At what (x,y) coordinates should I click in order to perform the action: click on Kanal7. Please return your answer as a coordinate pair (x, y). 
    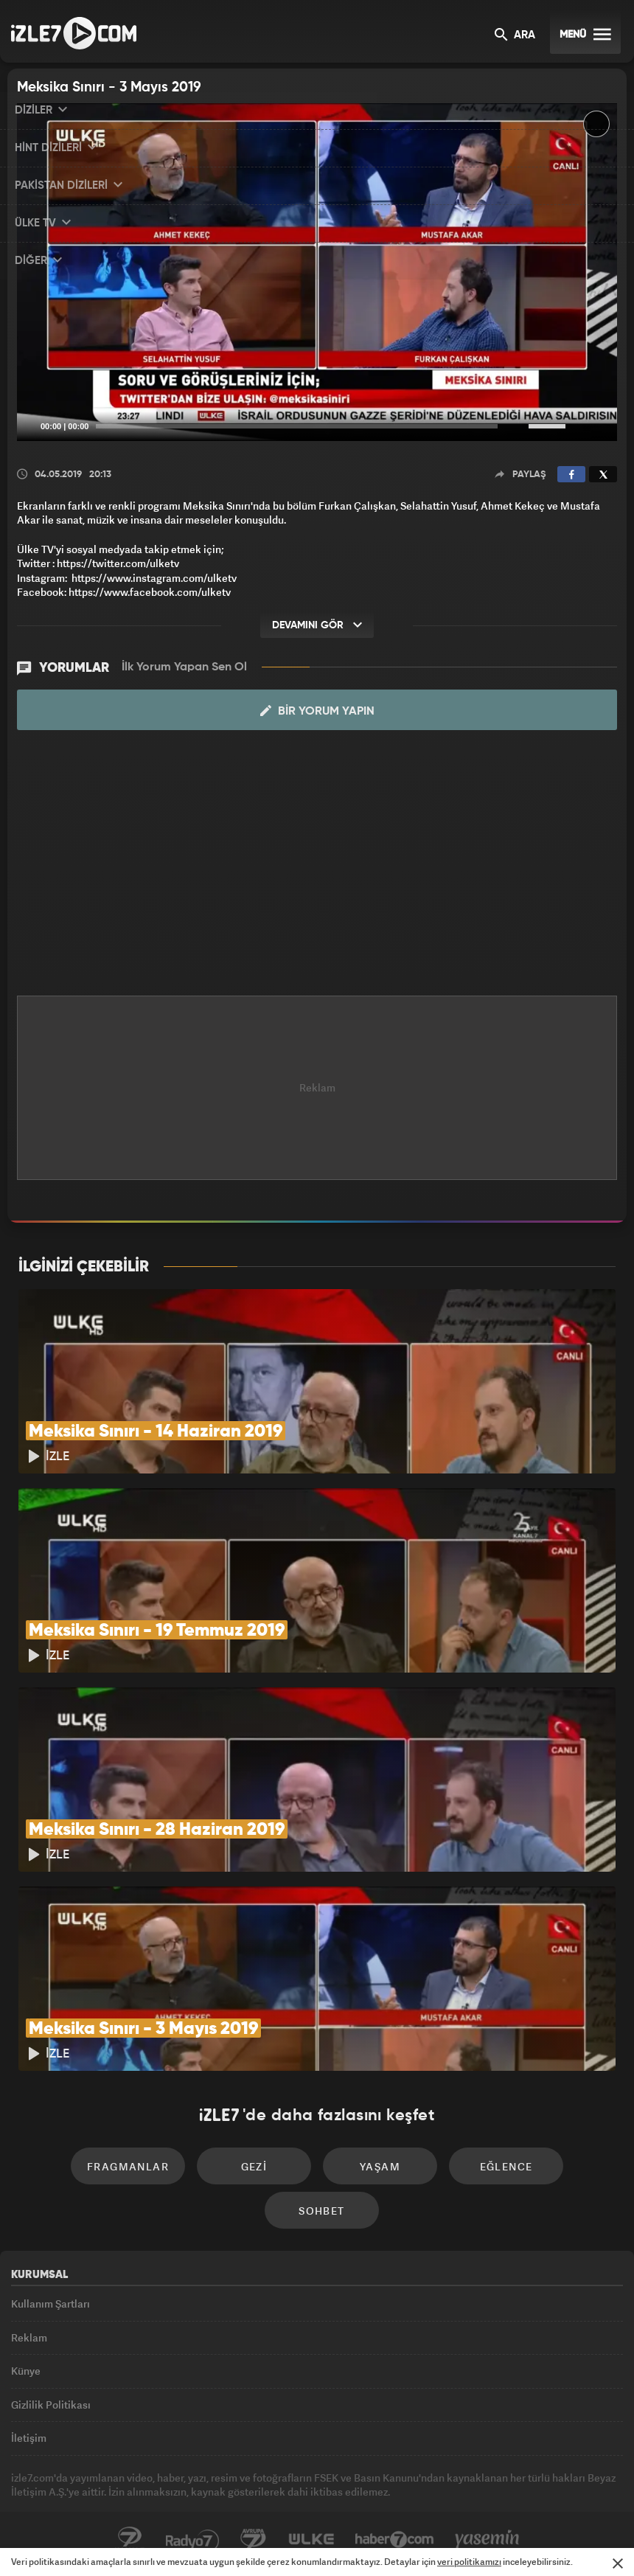
    Looking at the image, I should click on (129, 2540).